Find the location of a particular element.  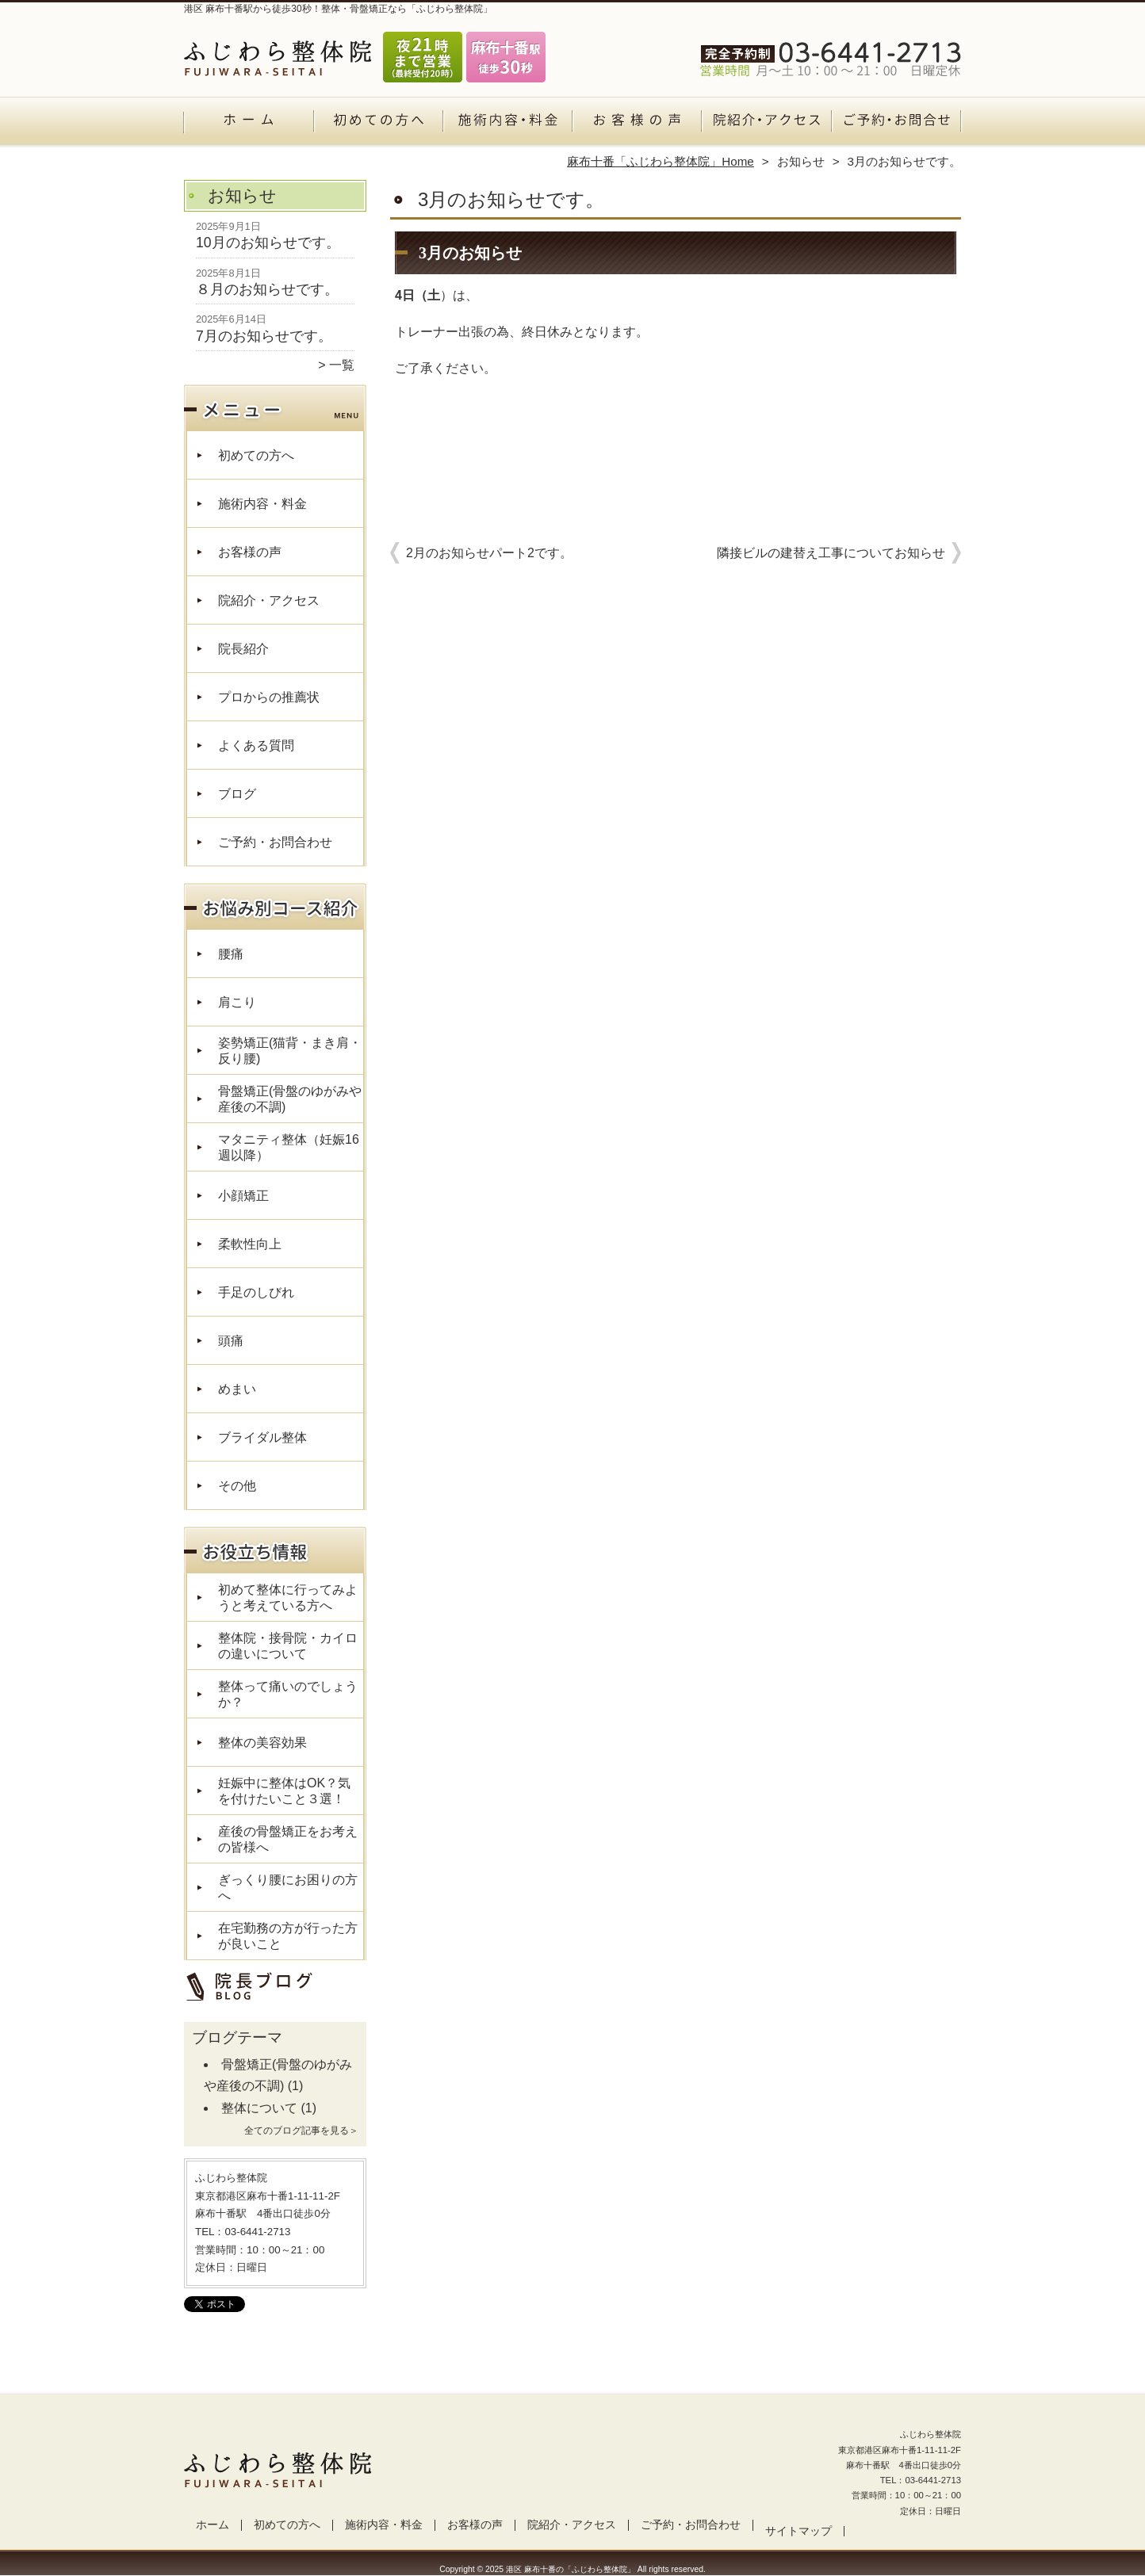

柔軟性向上 is located at coordinates (249, 1244).